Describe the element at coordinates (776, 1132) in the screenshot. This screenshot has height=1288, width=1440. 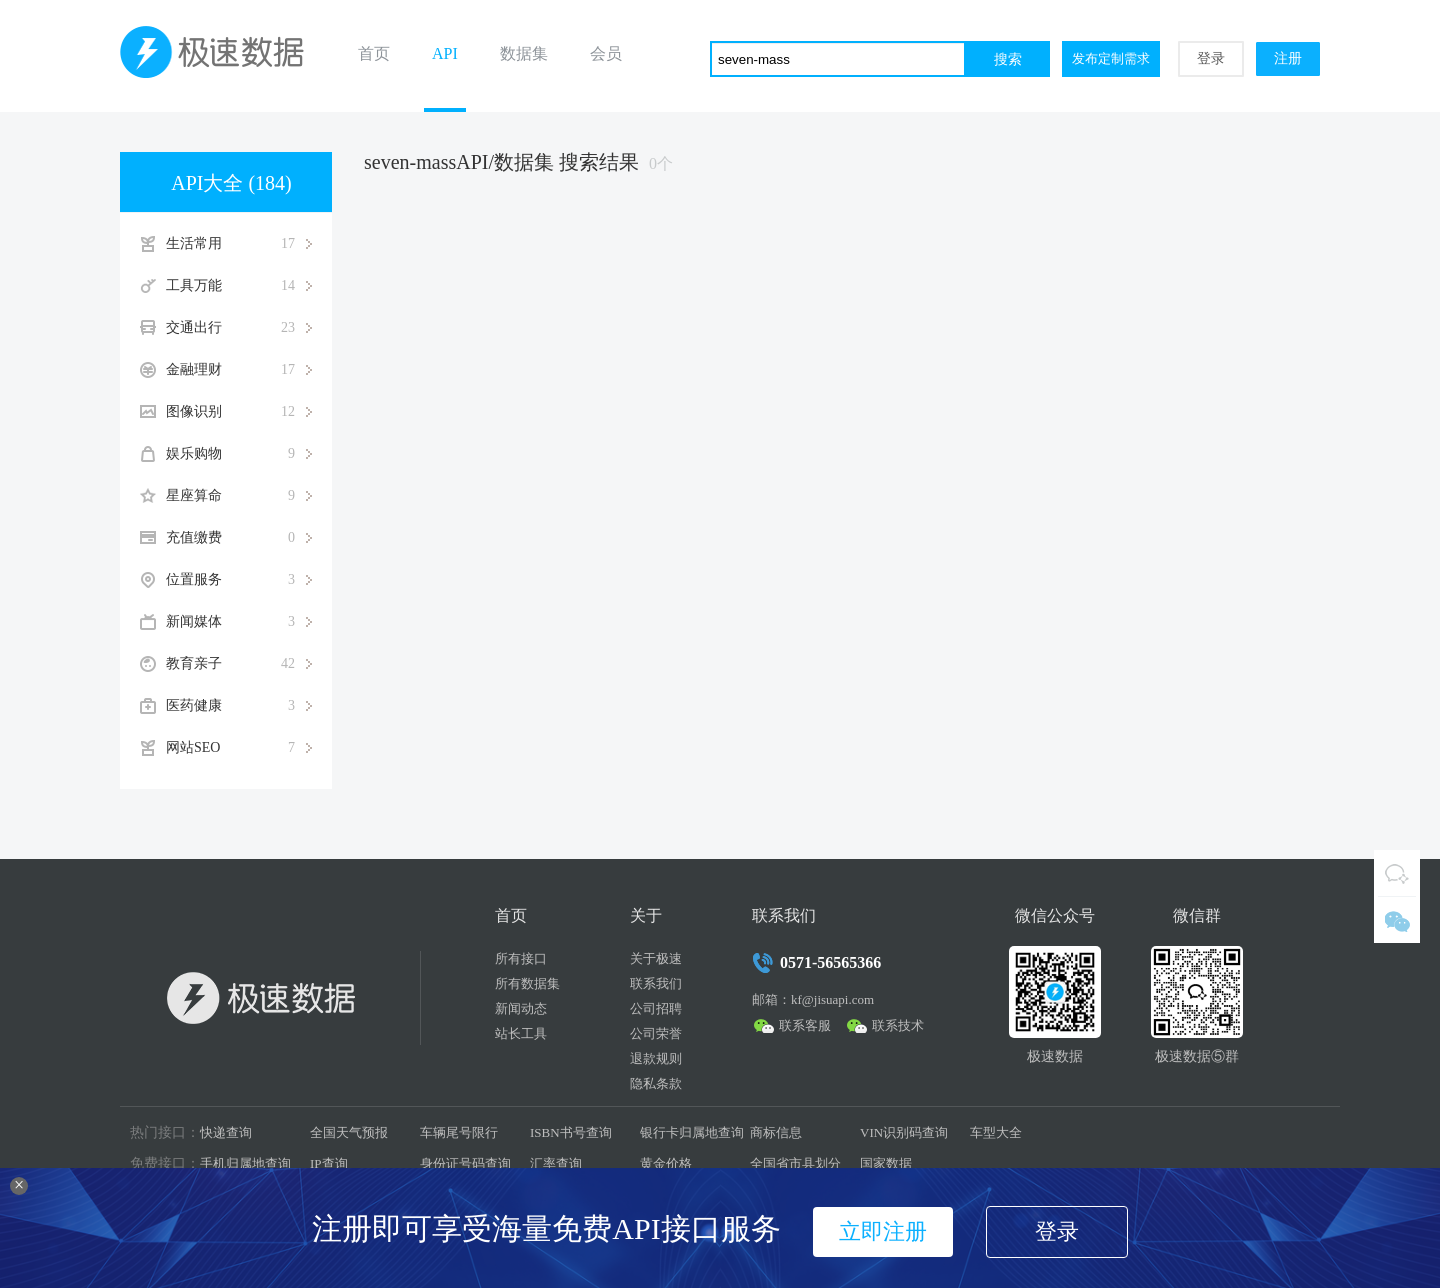
I see `商标信息` at that location.